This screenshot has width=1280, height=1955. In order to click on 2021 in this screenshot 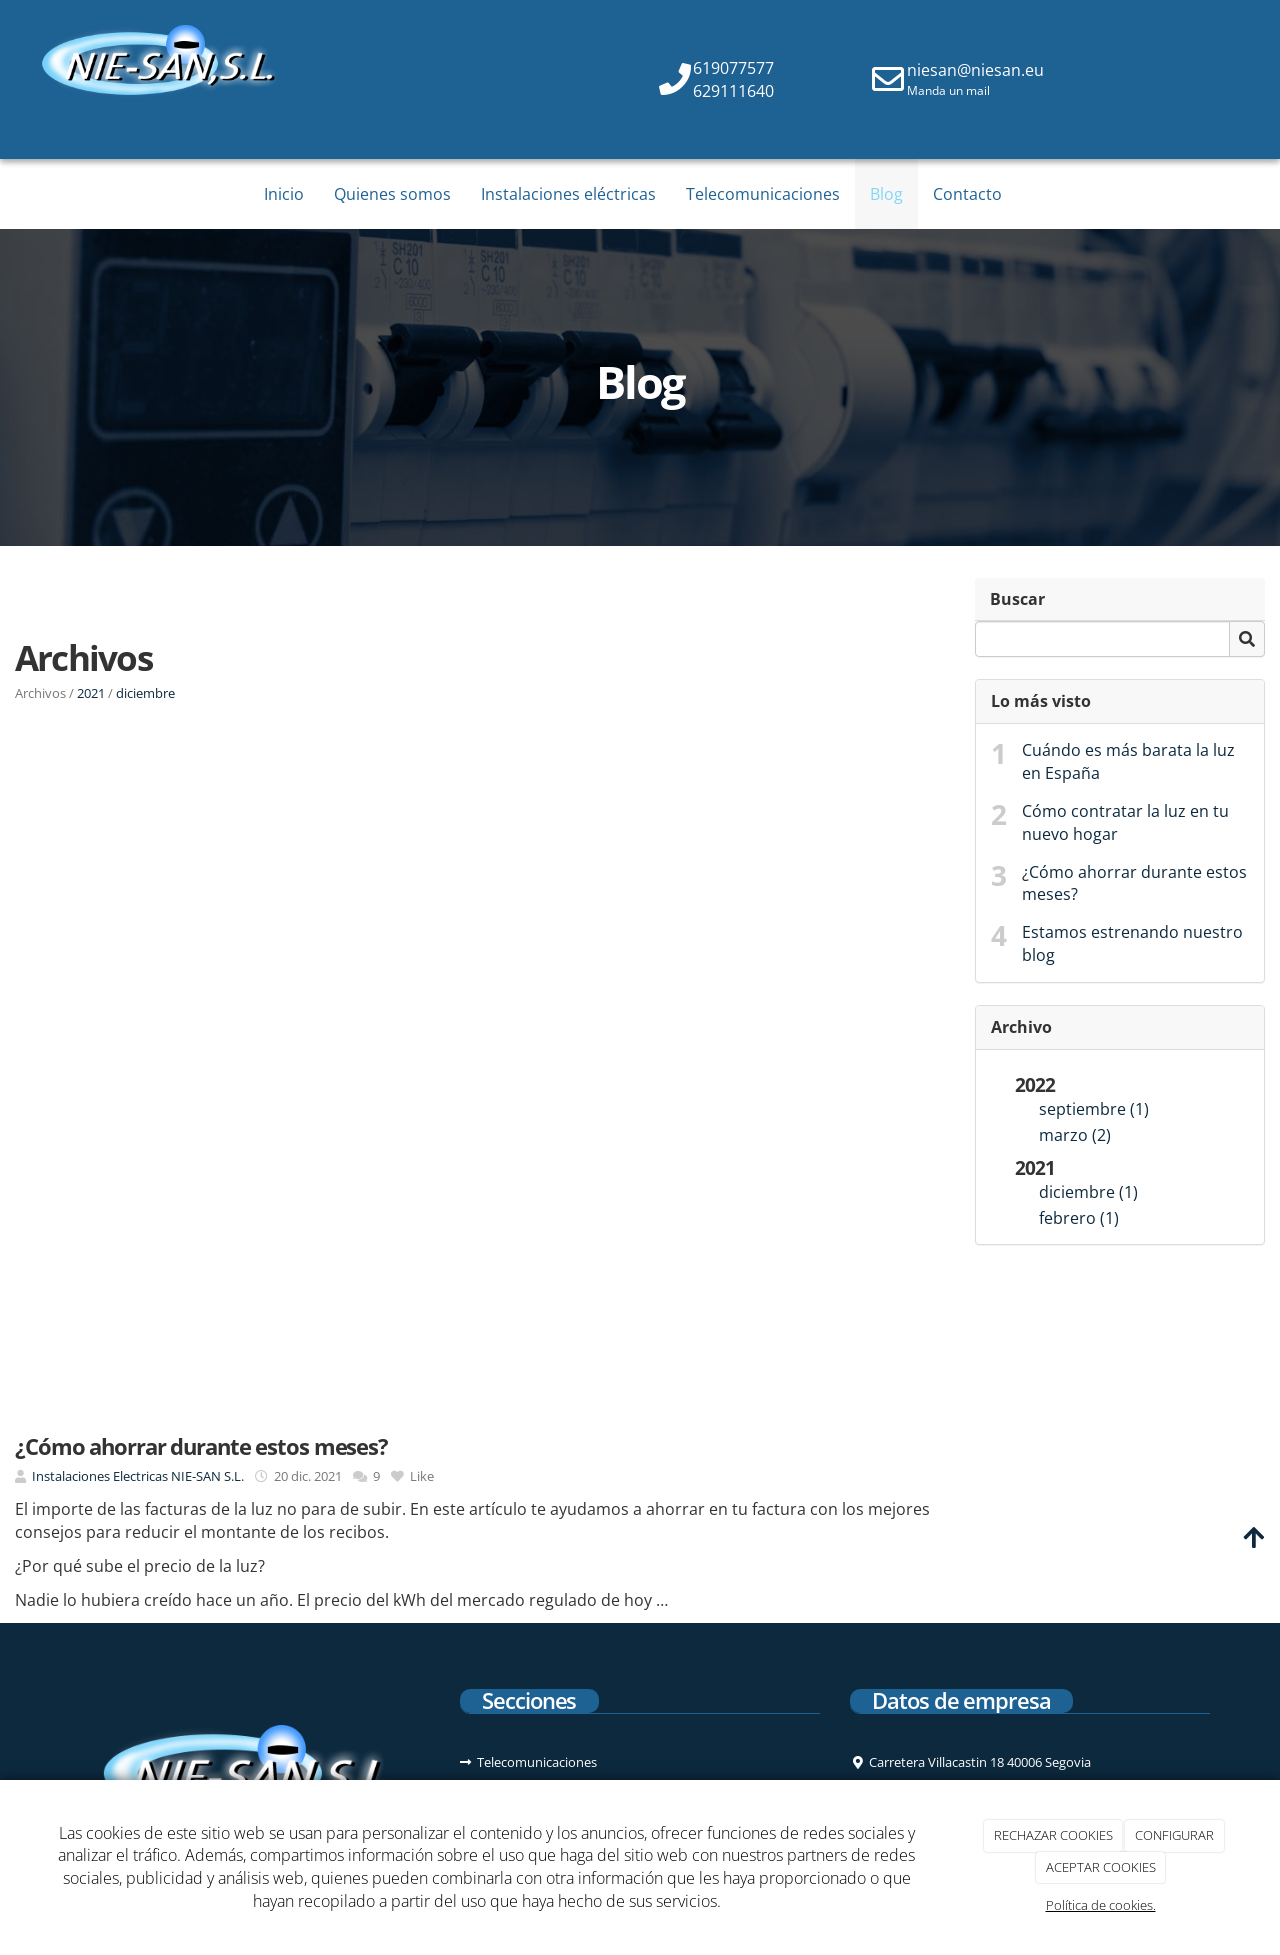, I will do `click(91, 693)`.